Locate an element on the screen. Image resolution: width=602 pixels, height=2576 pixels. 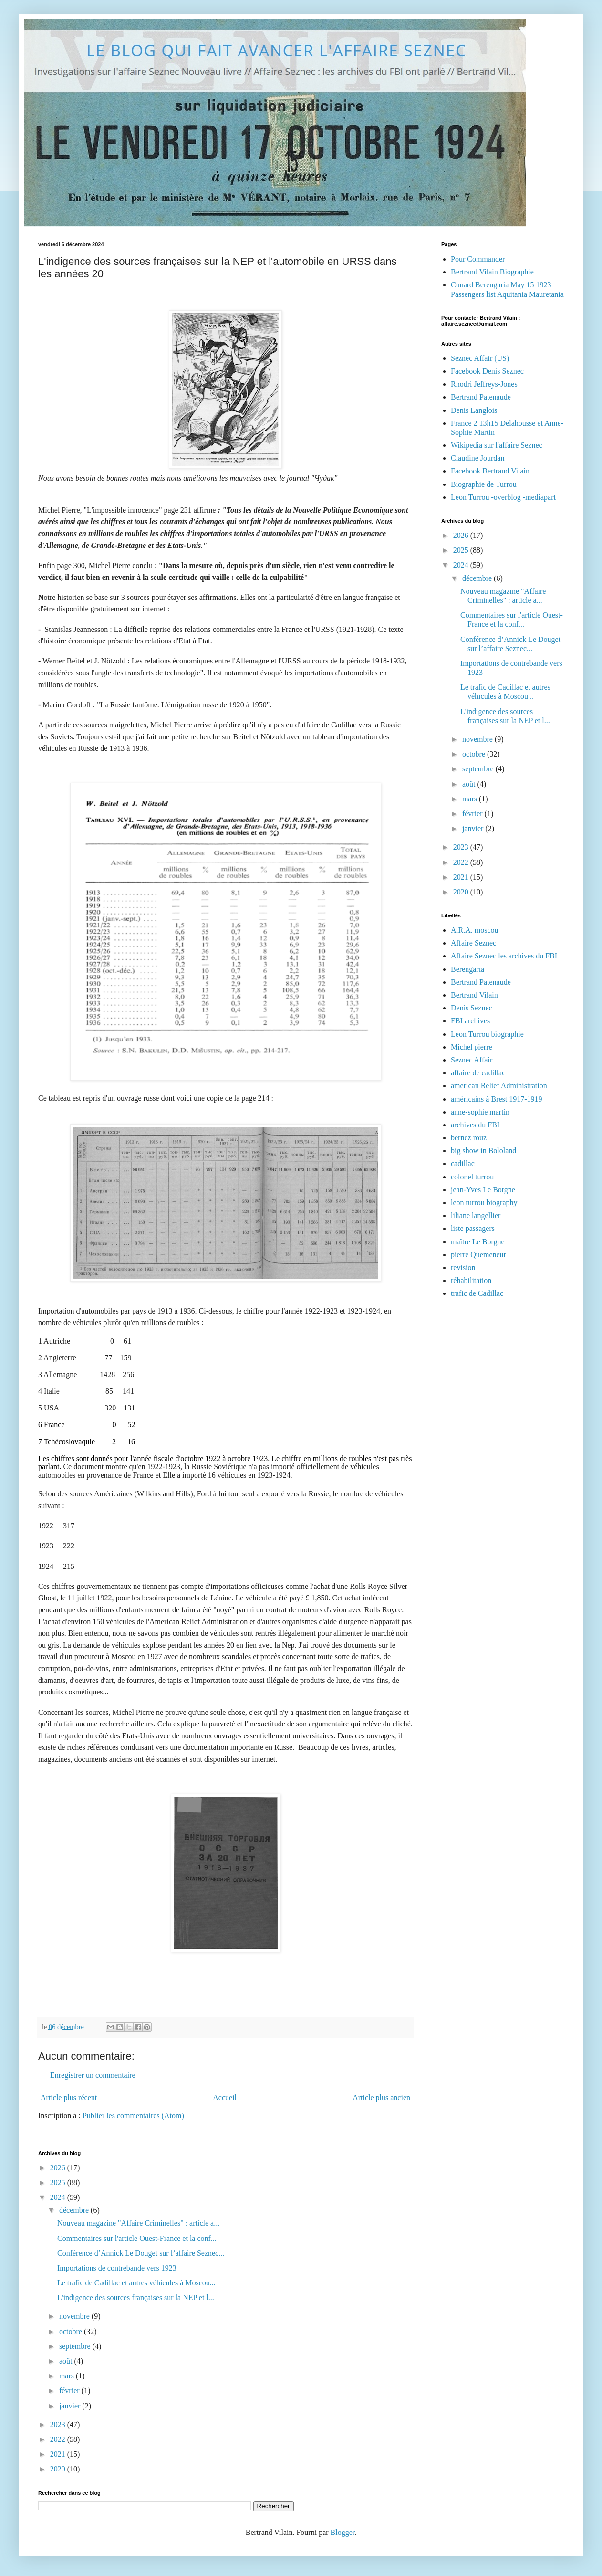
archives du FBI is located at coordinates (475, 1125).